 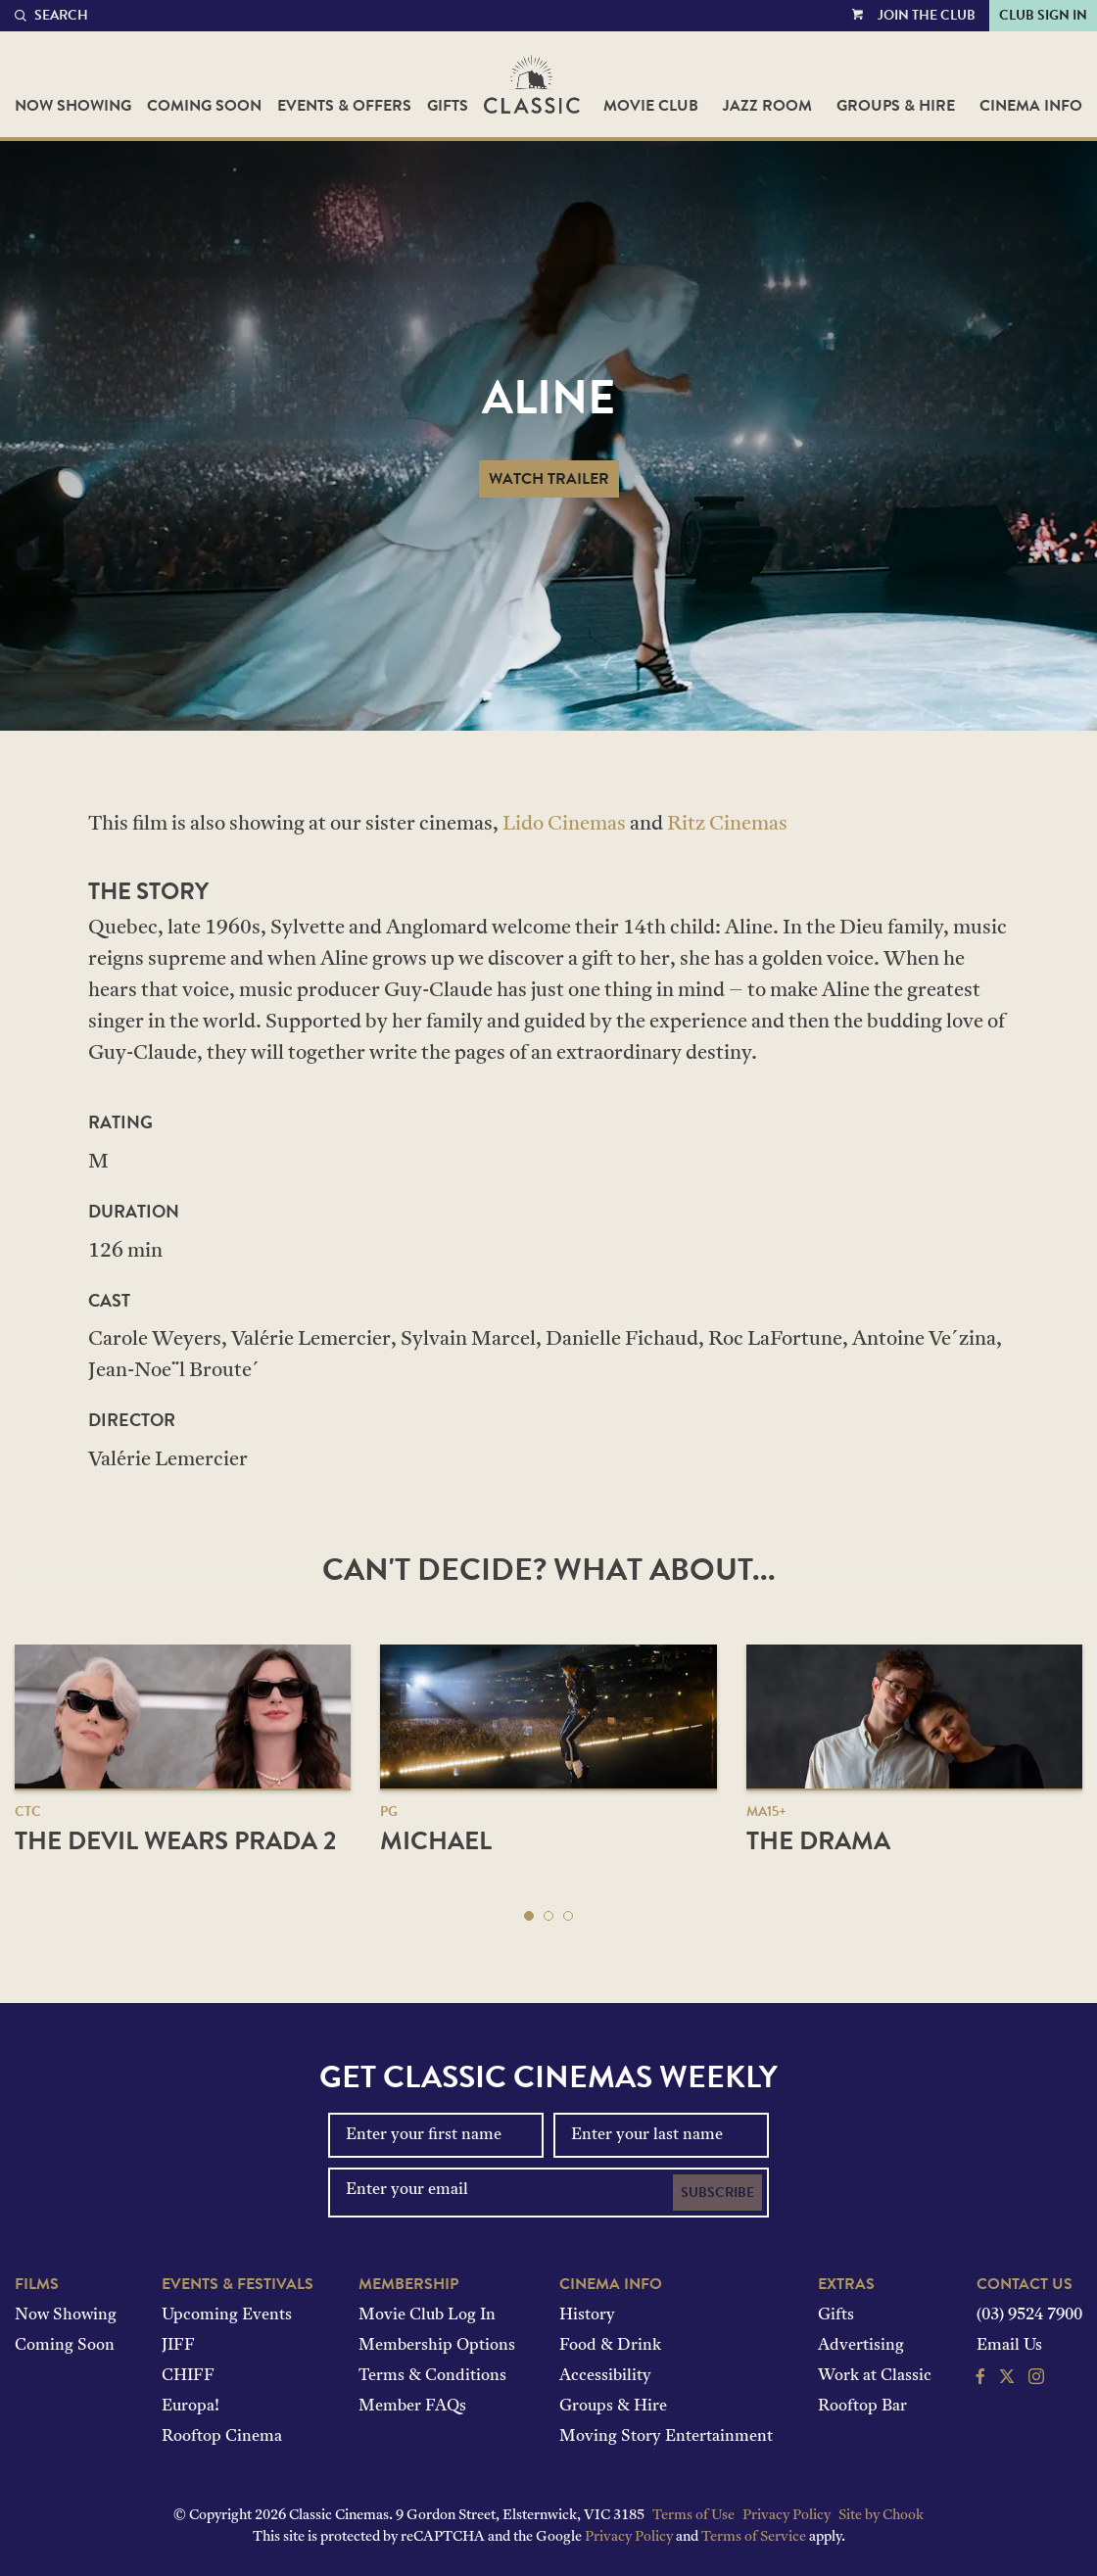 What do you see at coordinates (549, 479) in the screenshot?
I see `Watch Trailer` at bounding box center [549, 479].